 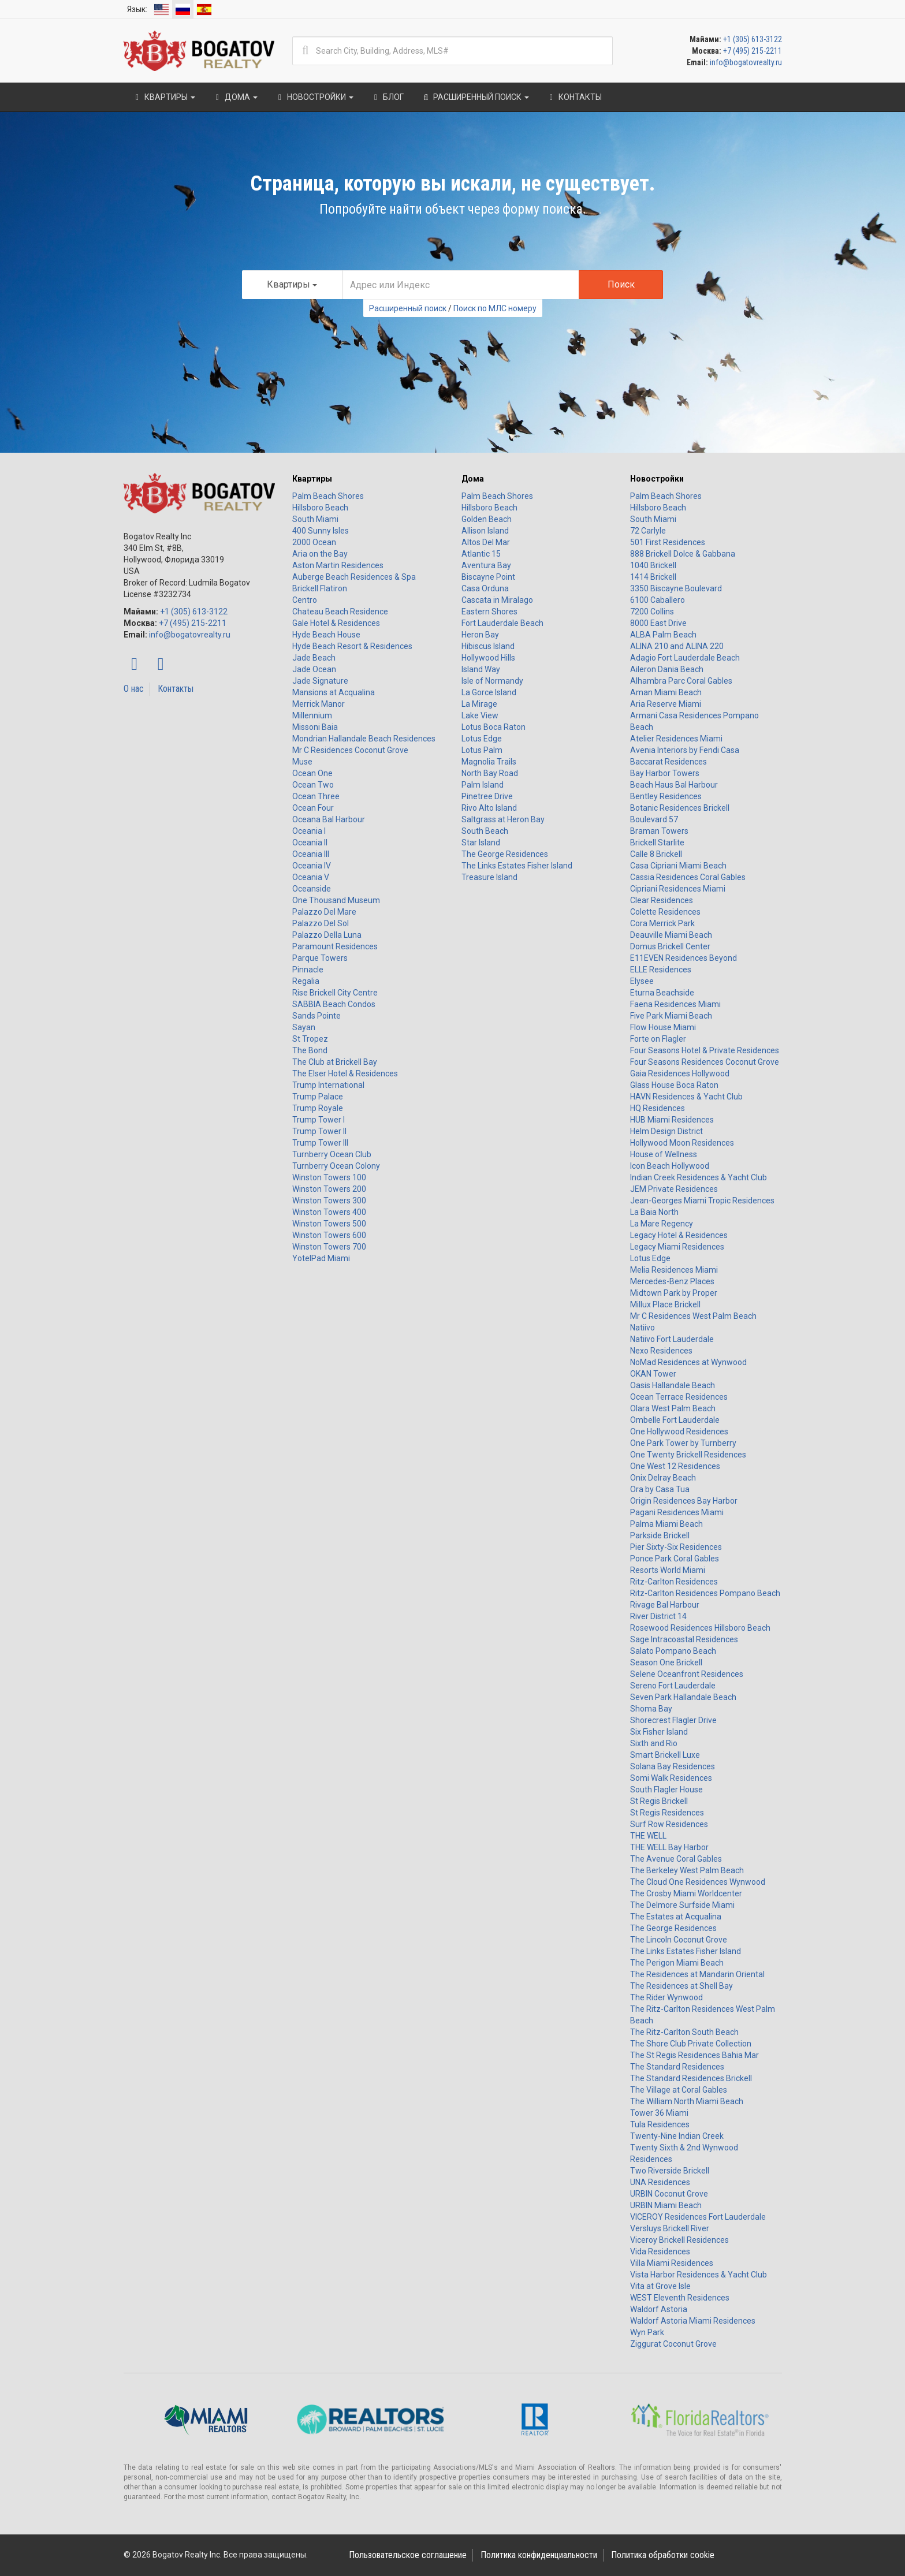 What do you see at coordinates (327, 935) in the screenshot?
I see `Palazzo Della Luna` at bounding box center [327, 935].